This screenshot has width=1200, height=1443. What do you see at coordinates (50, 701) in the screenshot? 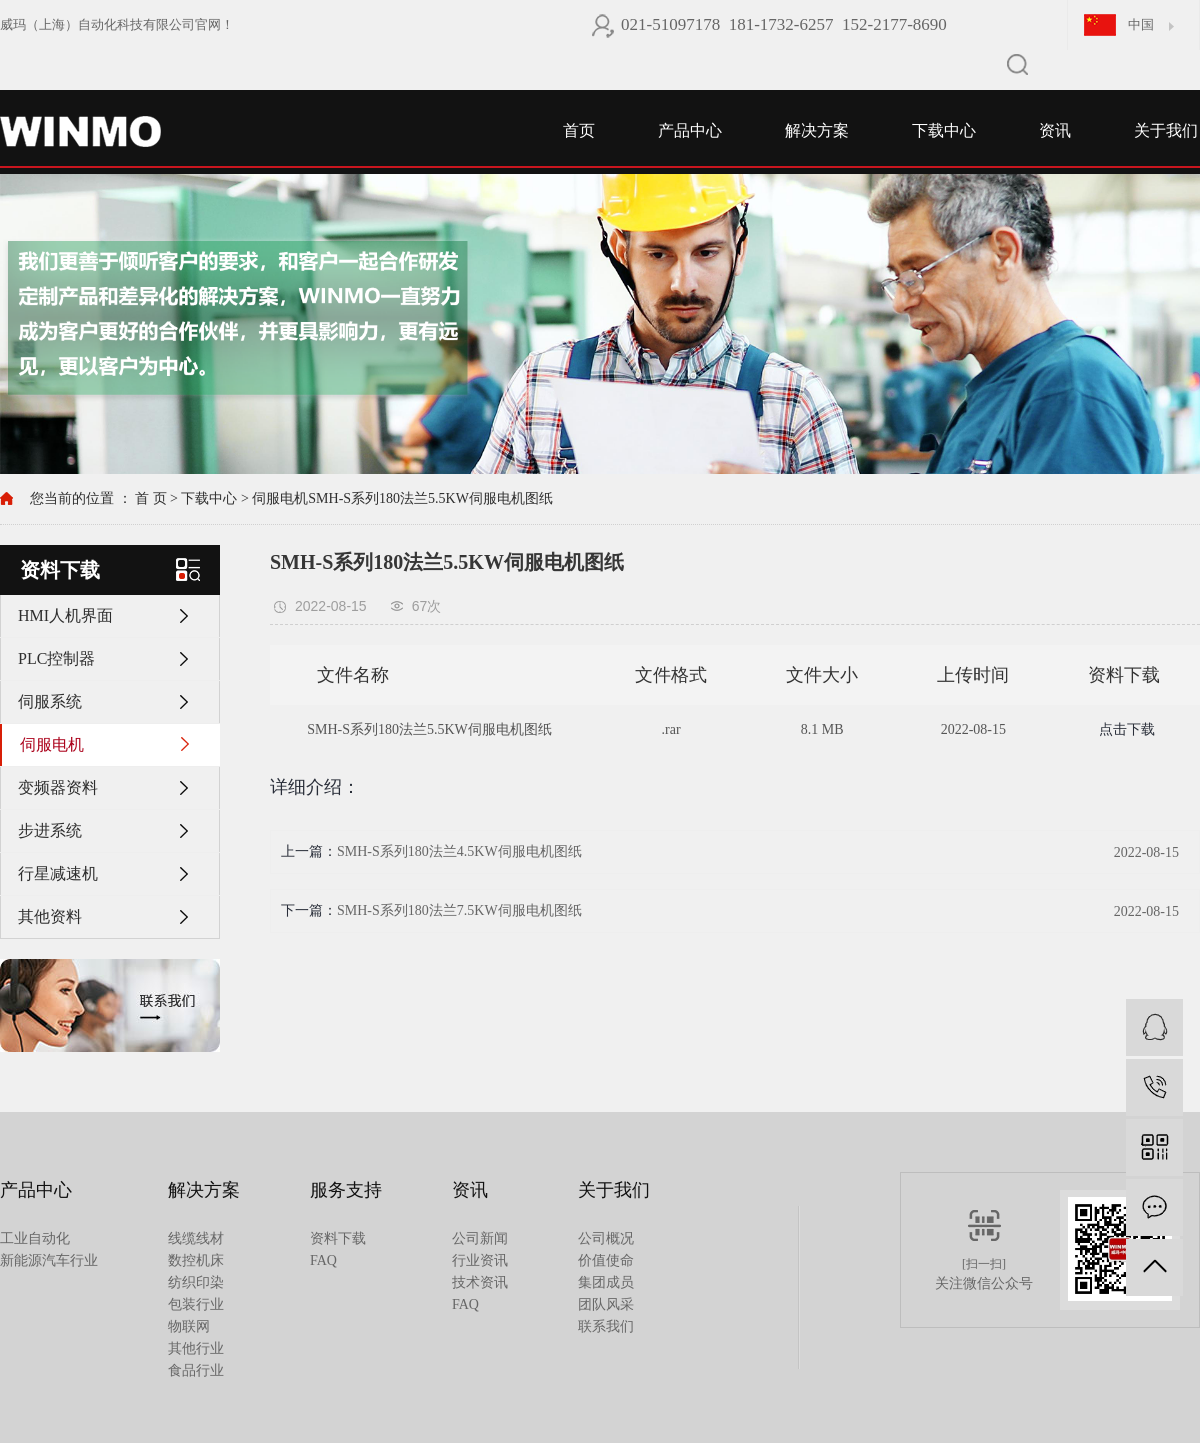
I see `伺服系统` at bounding box center [50, 701].